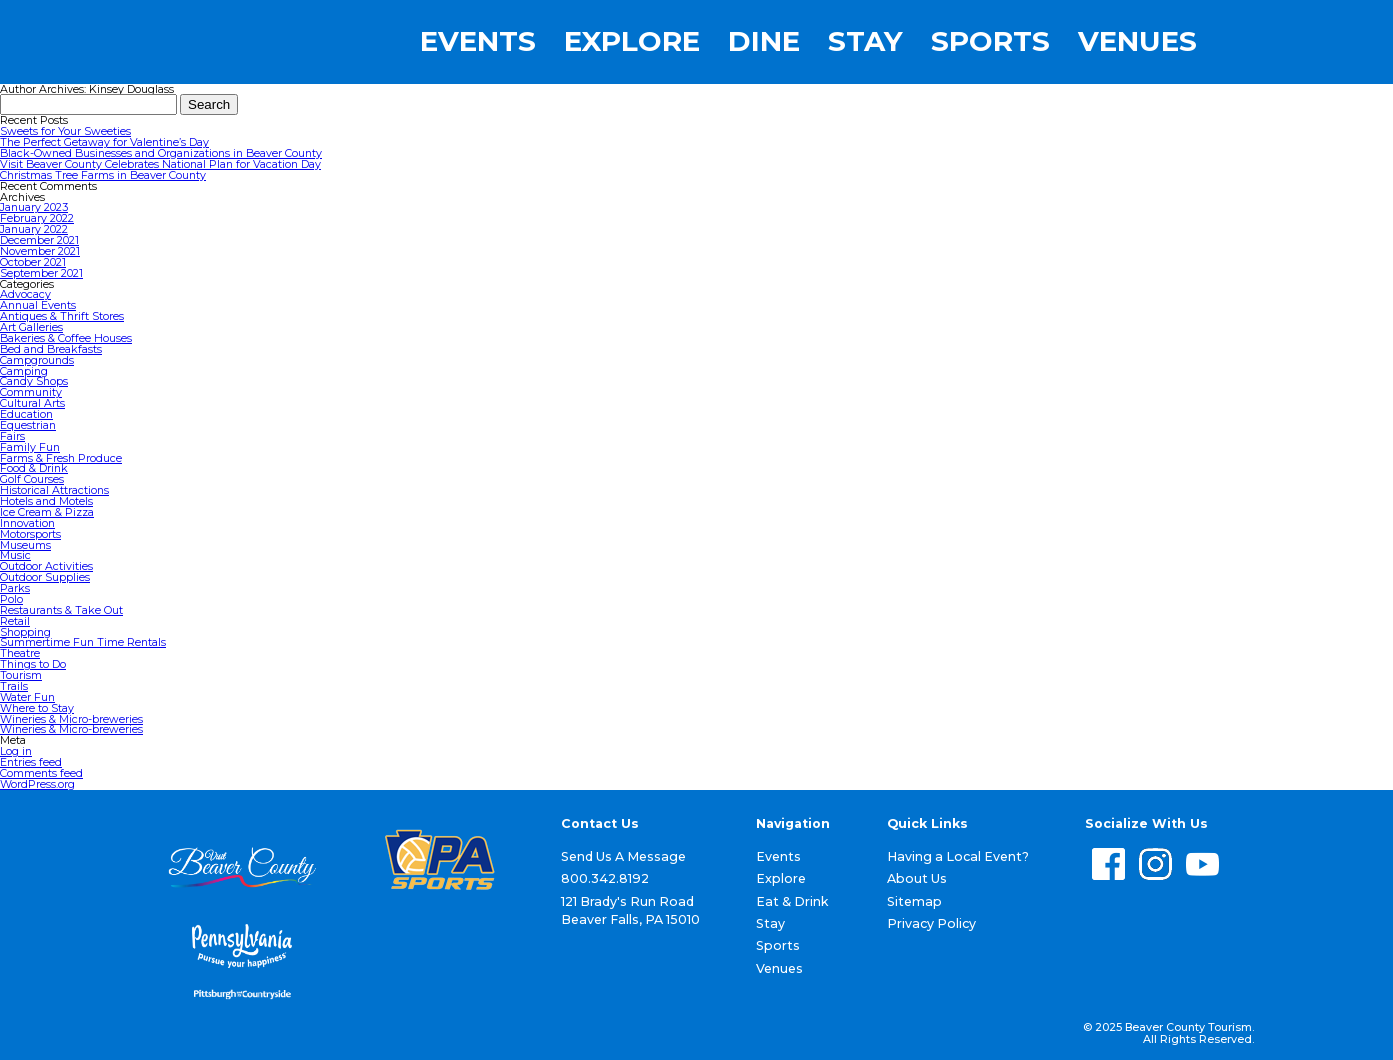  Describe the element at coordinates (34, 381) in the screenshot. I see `Candy Shops` at that location.